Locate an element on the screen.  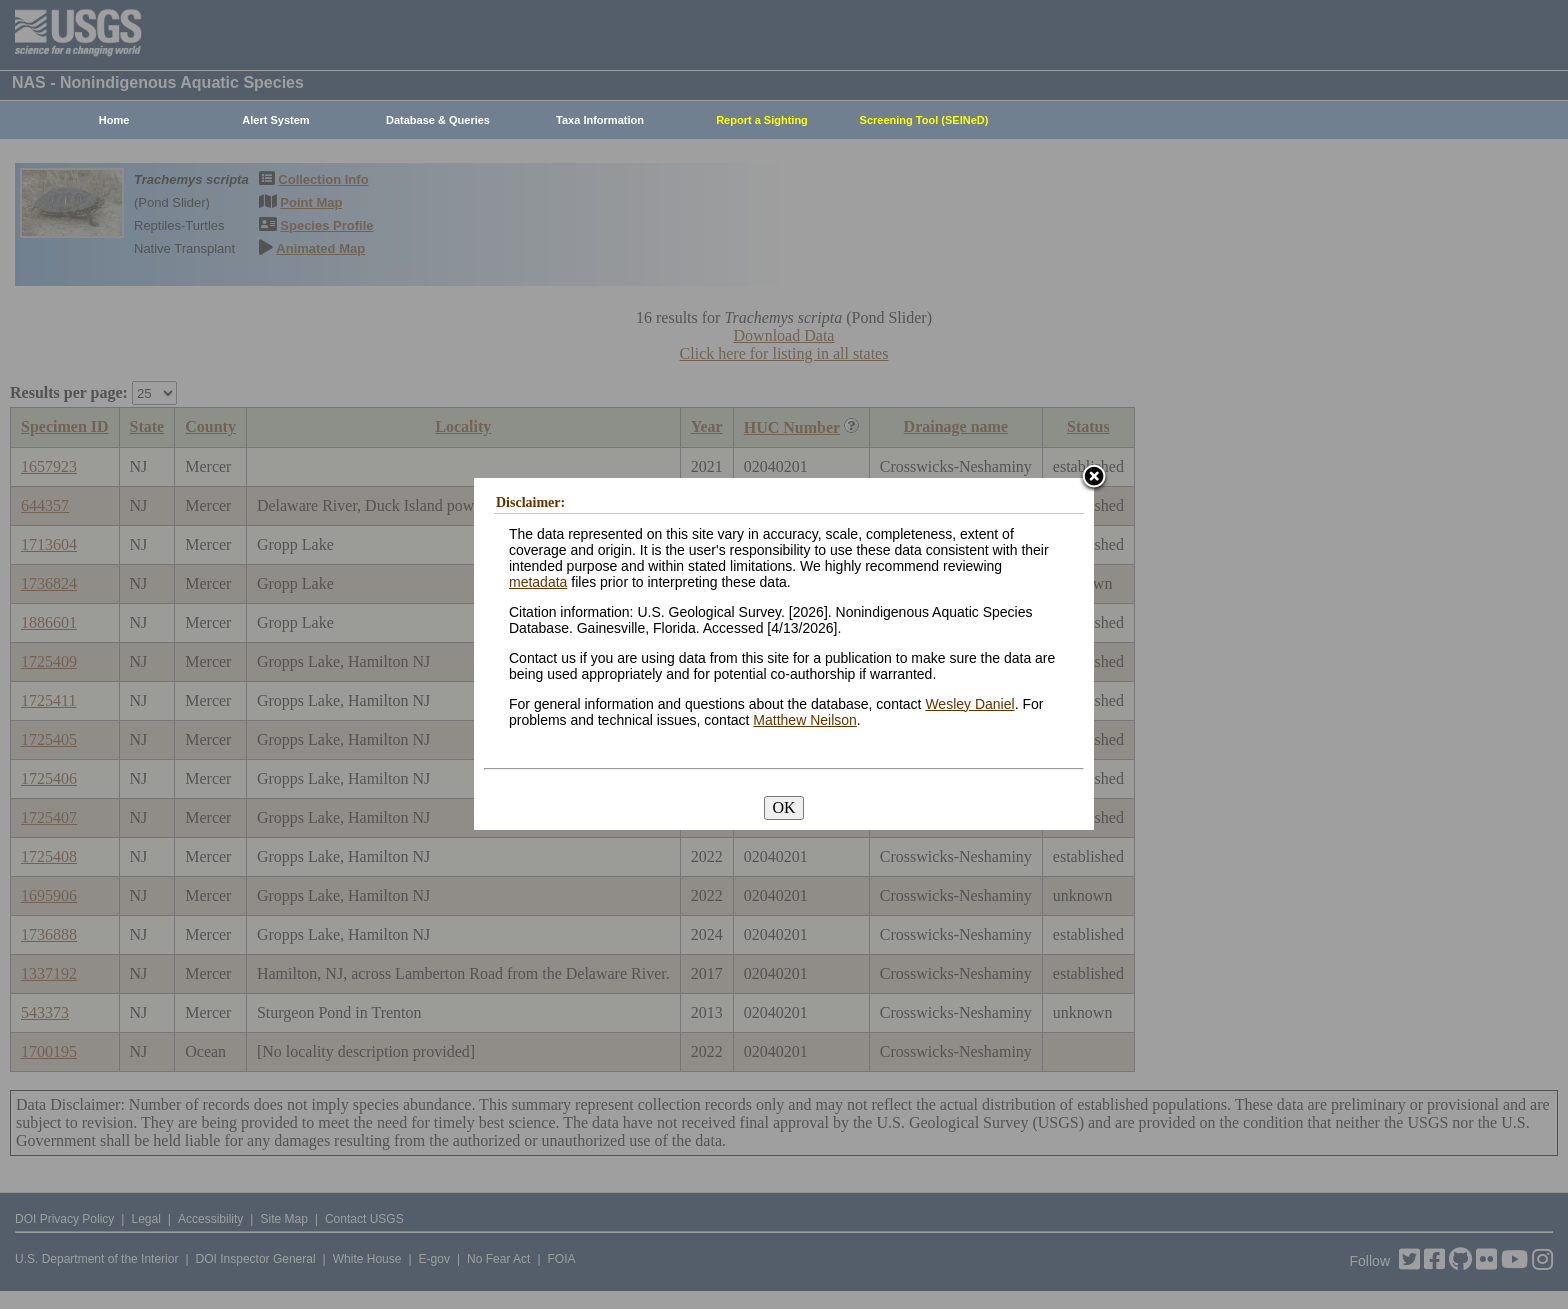
Matthew Neilson is located at coordinates (805, 720).